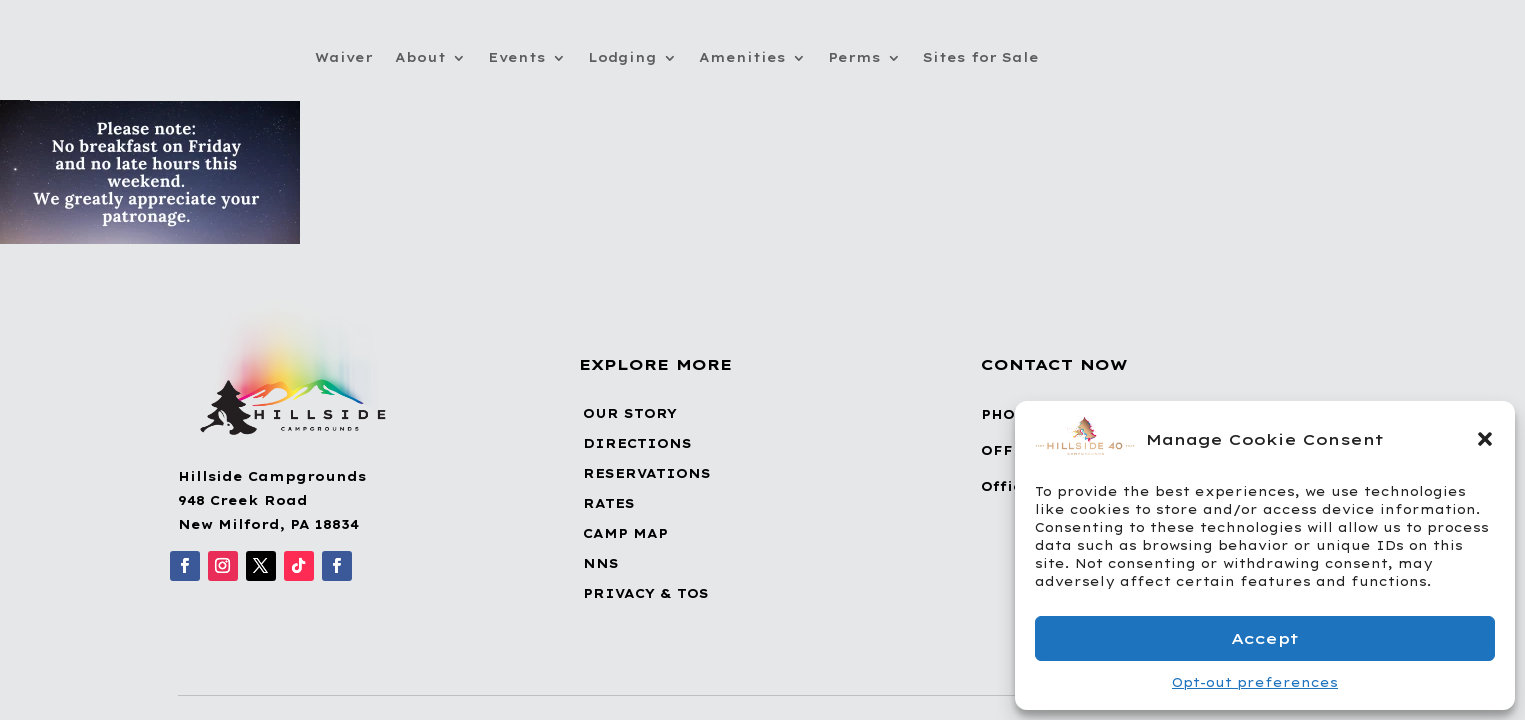 This screenshot has height=720, width=1525. What do you see at coordinates (517, 57) in the screenshot?
I see `Events` at bounding box center [517, 57].